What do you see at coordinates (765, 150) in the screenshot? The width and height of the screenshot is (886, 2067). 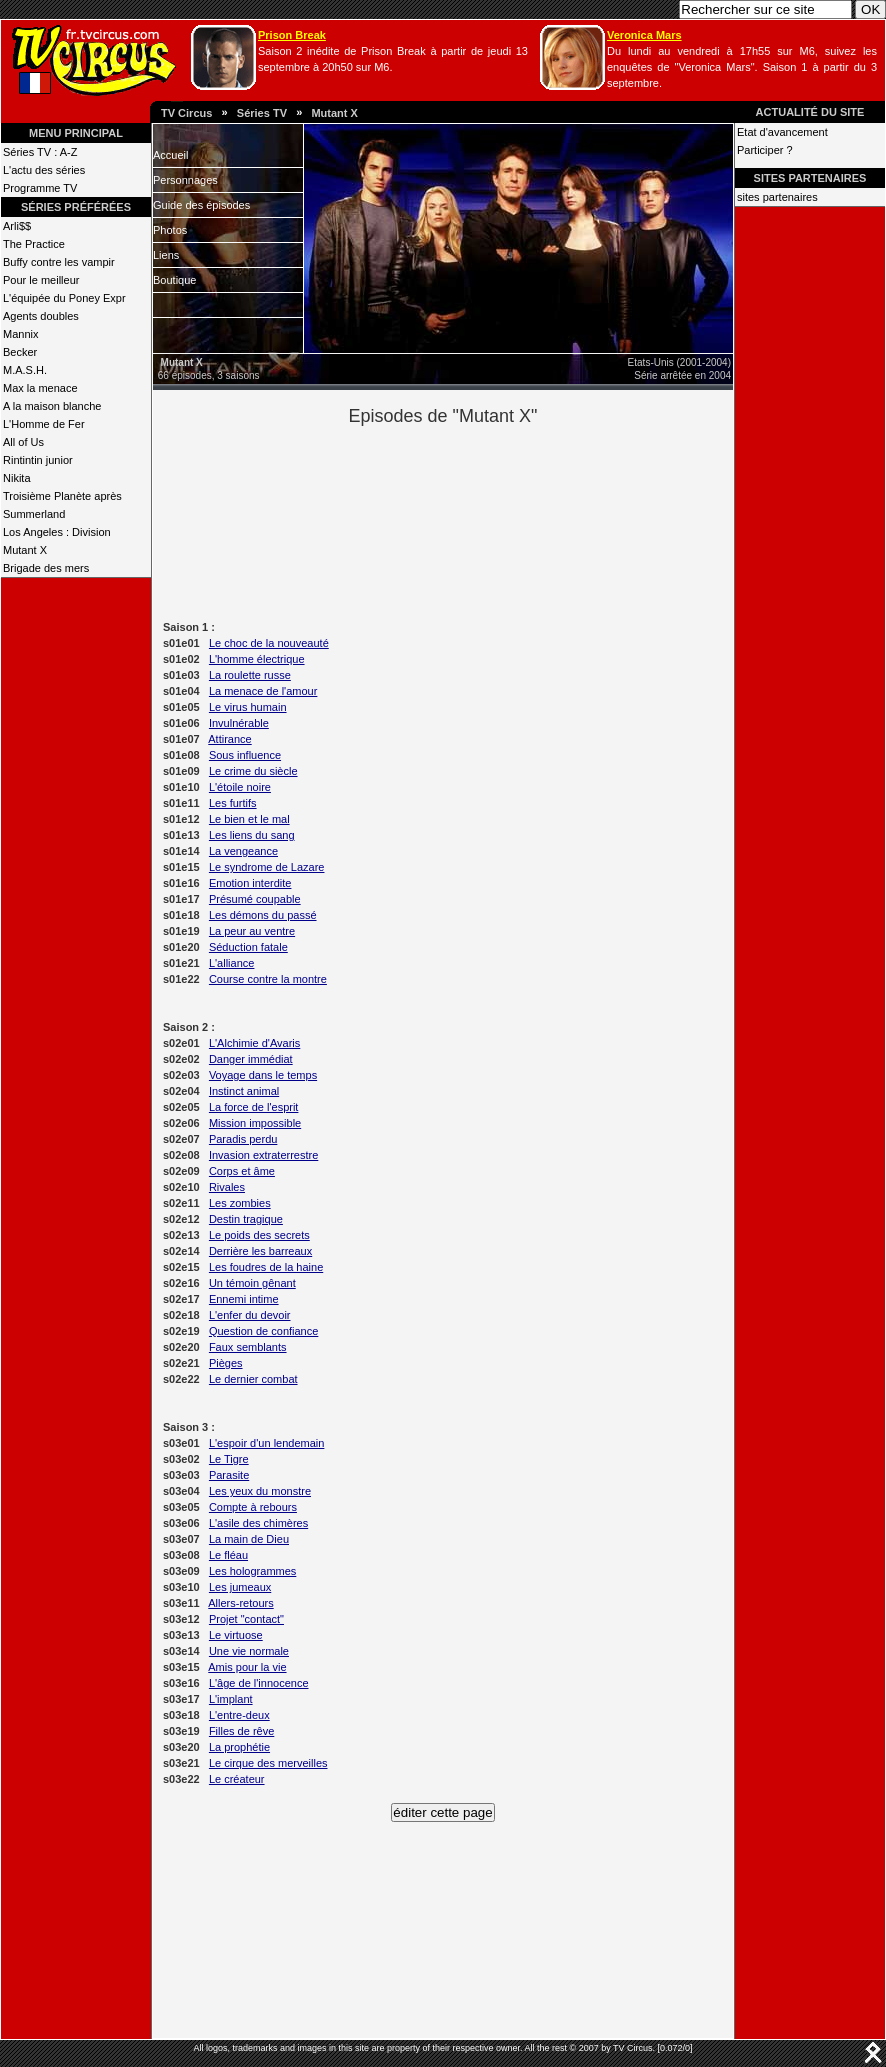 I see `Participer ?` at bounding box center [765, 150].